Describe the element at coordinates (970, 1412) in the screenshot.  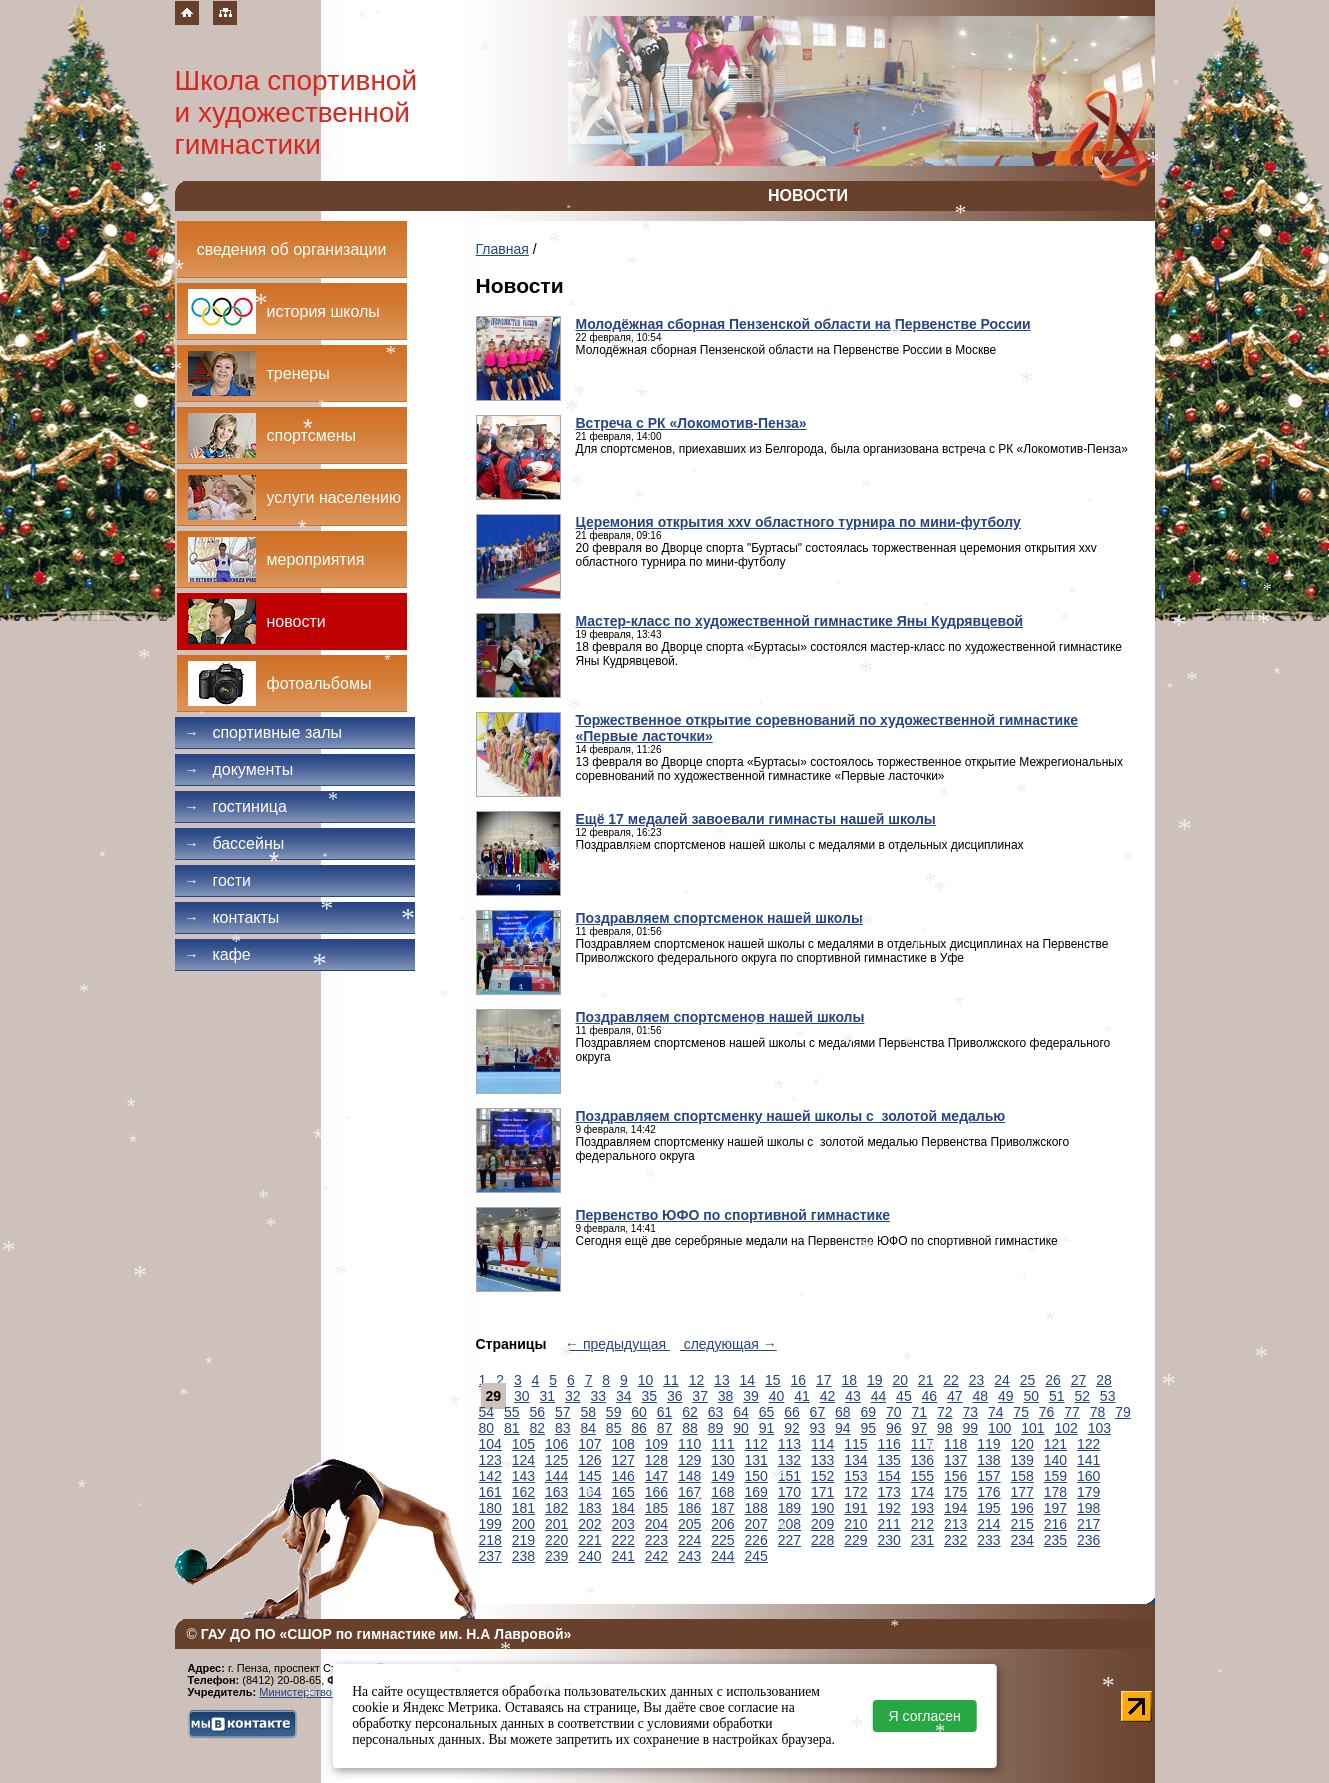
I see `73` at that location.